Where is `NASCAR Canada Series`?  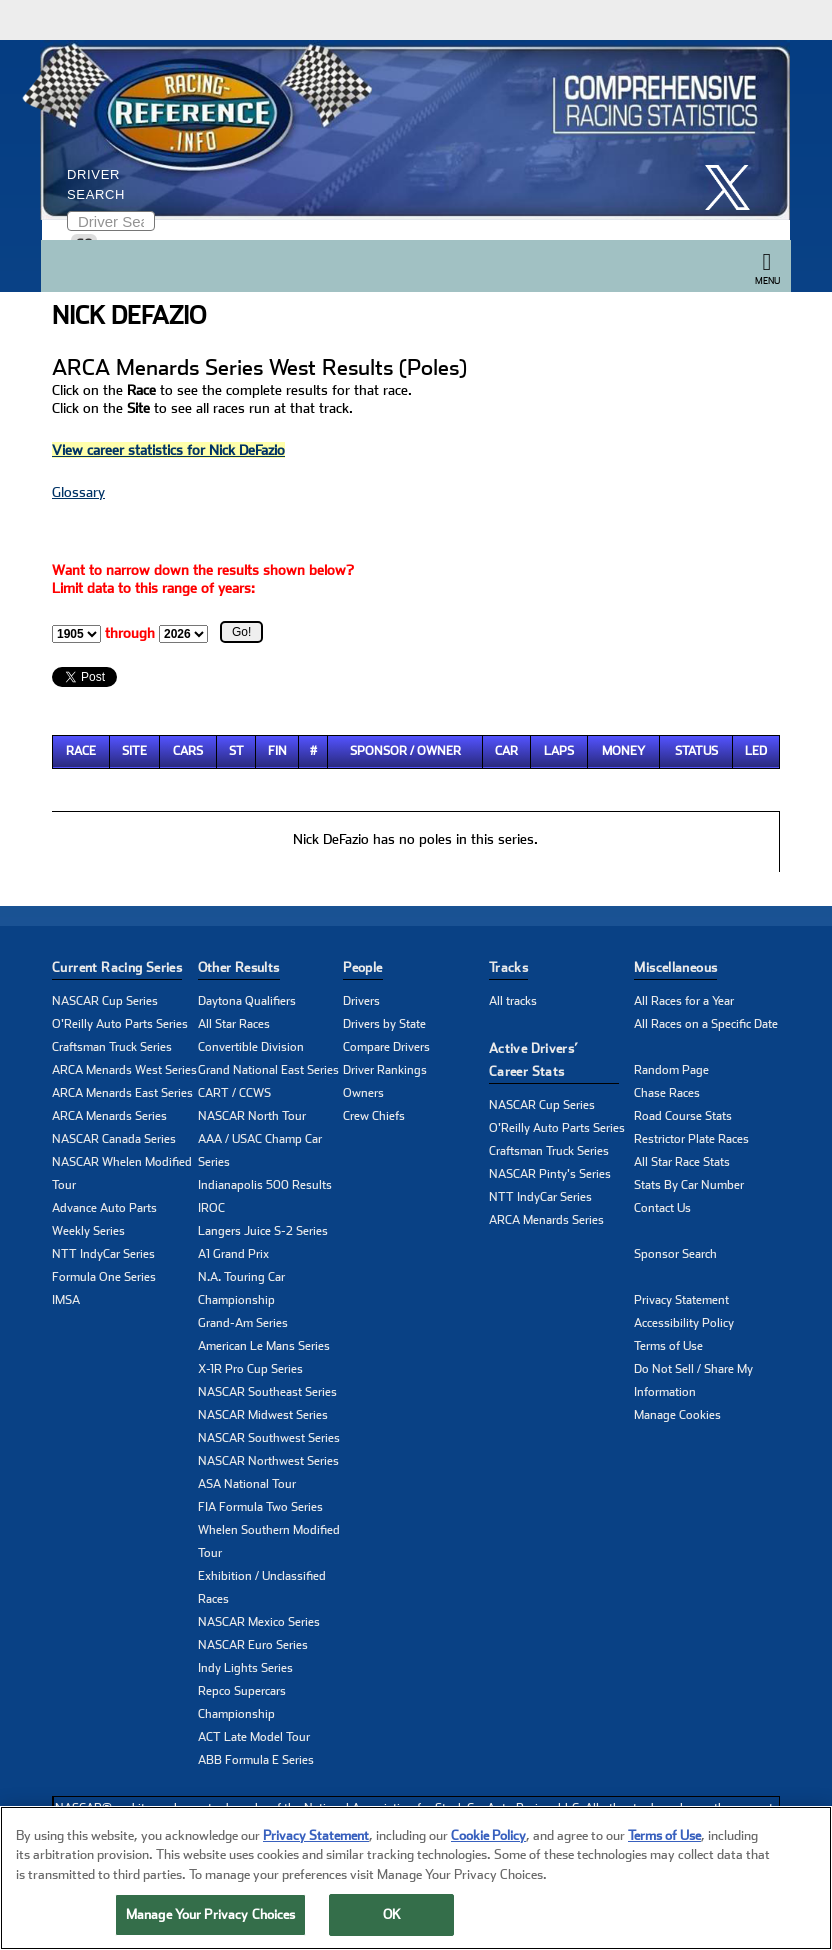 NASCAR Canada Series is located at coordinates (114, 1139).